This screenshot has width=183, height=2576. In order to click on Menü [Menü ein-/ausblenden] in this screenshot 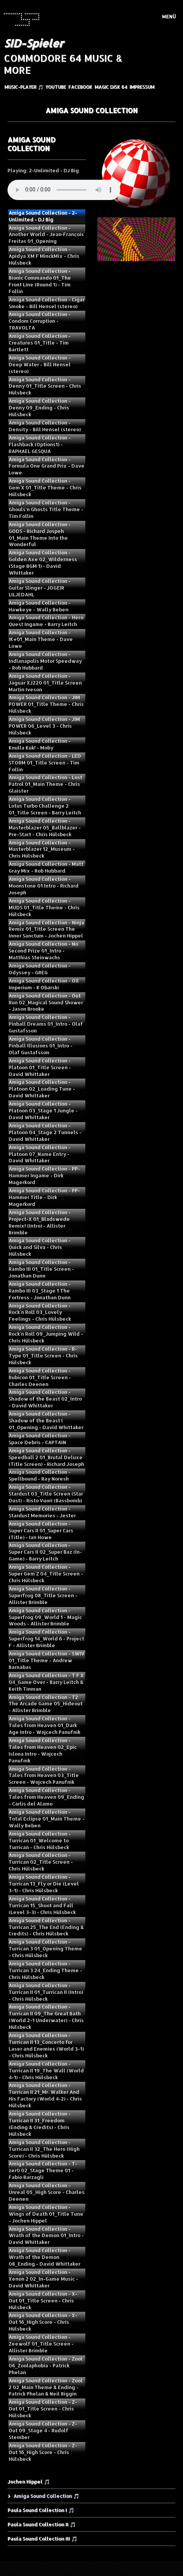, I will do `click(169, 17)`.